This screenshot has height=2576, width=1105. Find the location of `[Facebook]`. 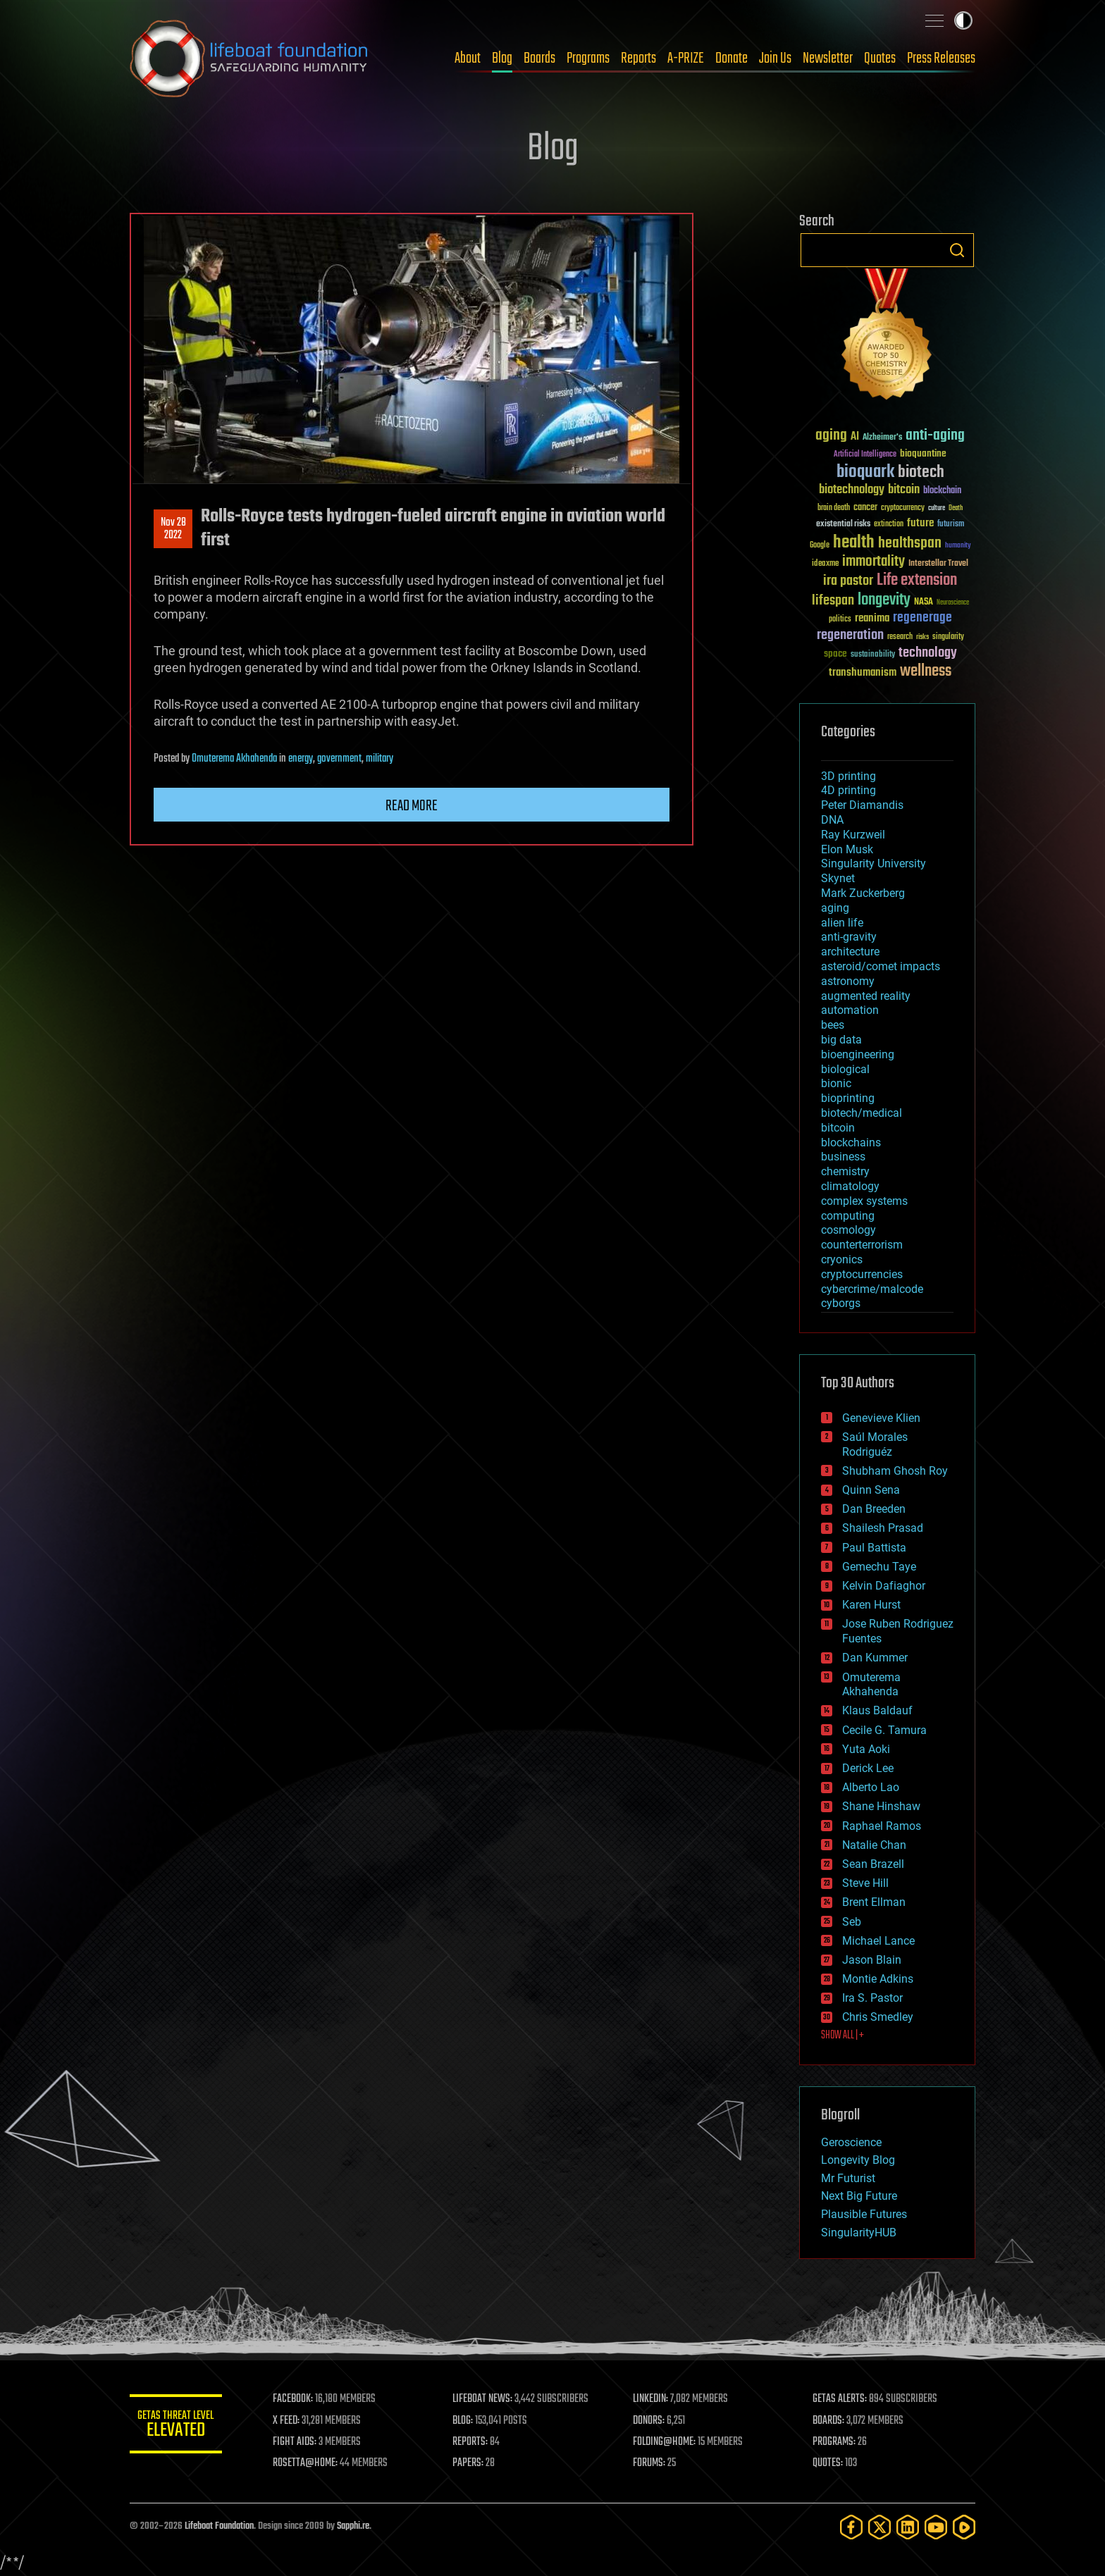

[Facebook] is located at coordinates (851, 2527).